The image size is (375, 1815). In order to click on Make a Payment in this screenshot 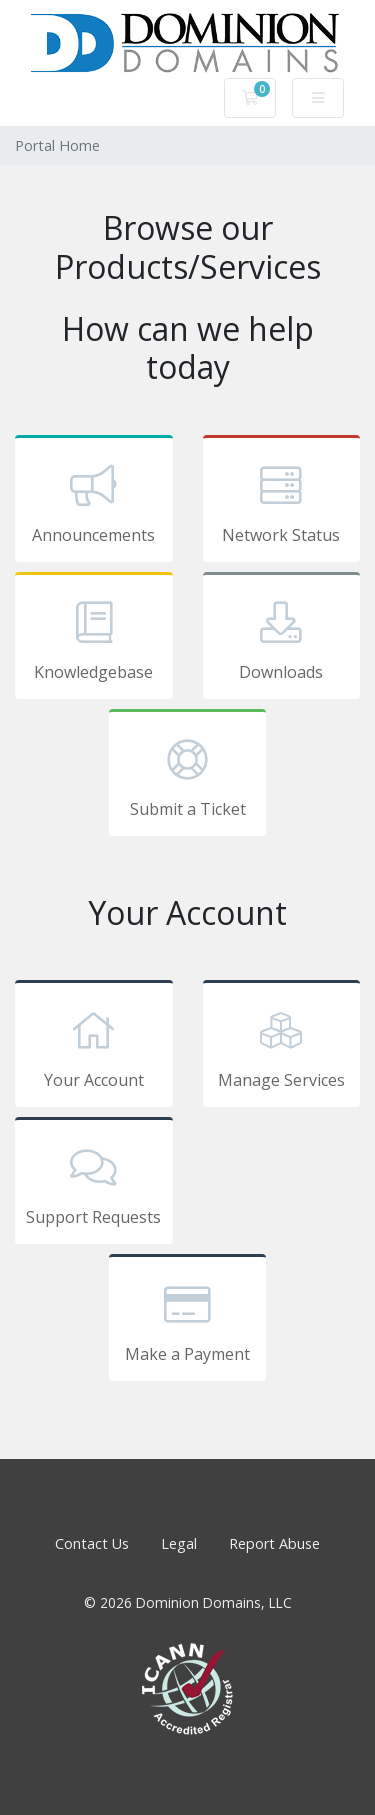, I will do `click(188, 1321)`.